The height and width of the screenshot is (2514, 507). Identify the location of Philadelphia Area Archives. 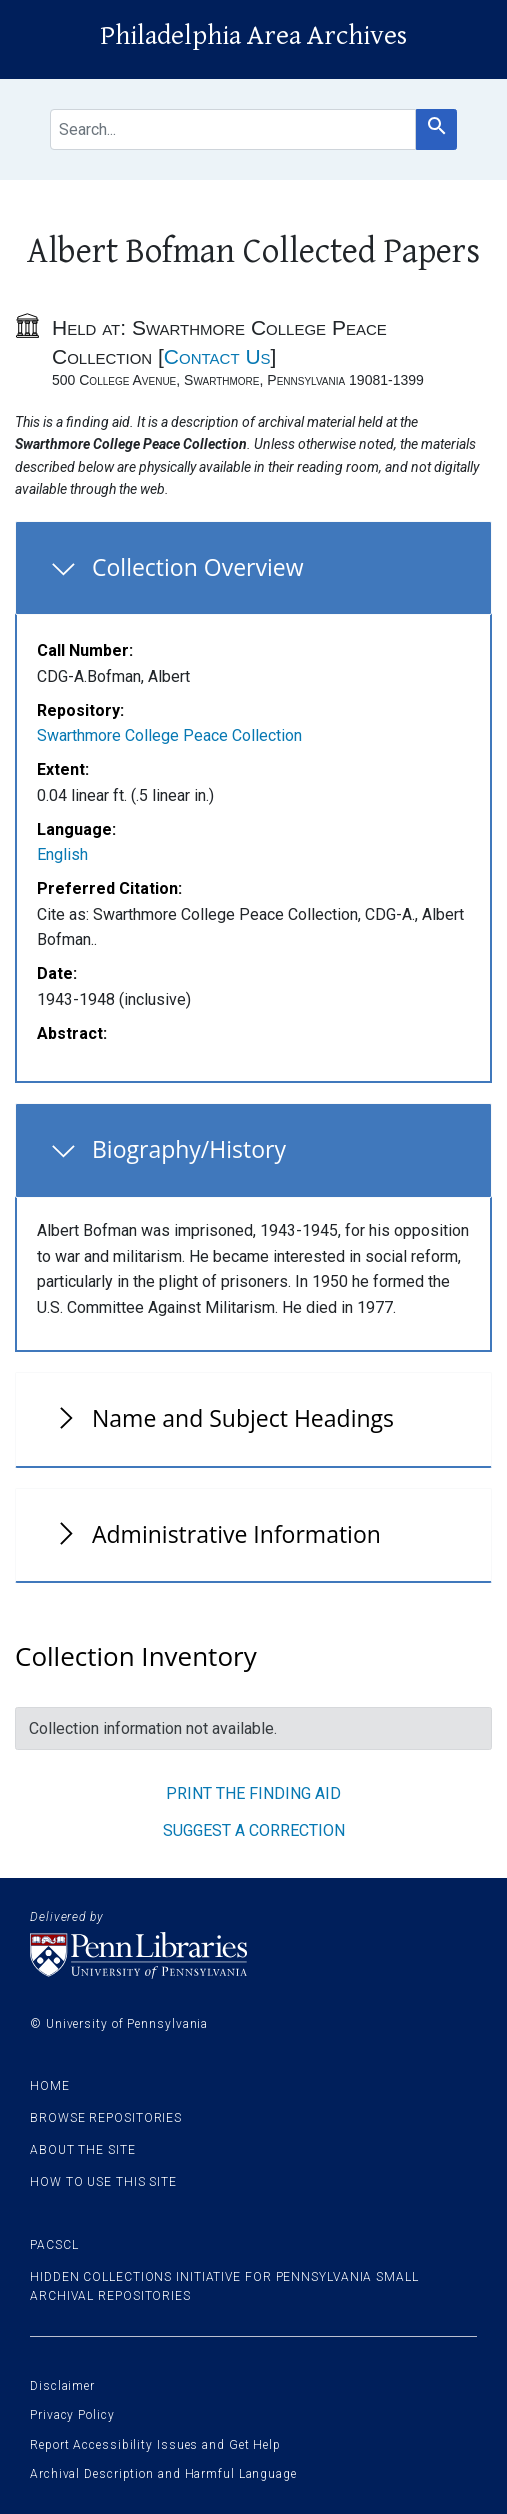
(253, 36).